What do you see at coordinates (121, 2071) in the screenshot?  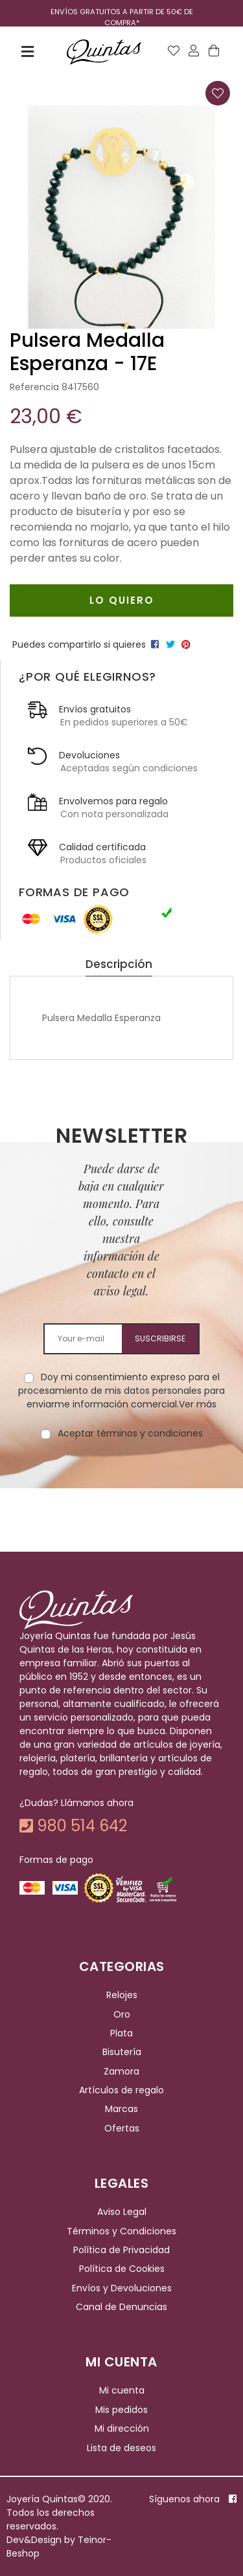 I see `Zamora` at bounding box center [121, 2071].